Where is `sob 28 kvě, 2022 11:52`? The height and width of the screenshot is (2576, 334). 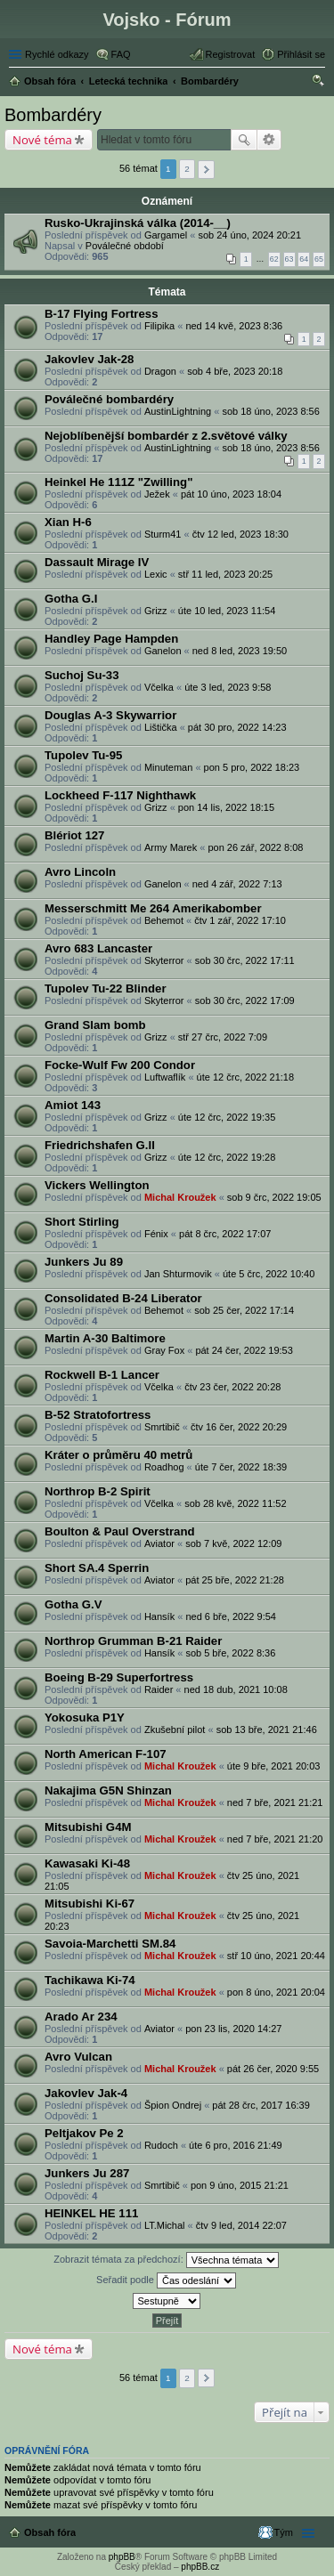
sob 28 kvě, 2022 11:52 is located at coordinates (235, 1503).